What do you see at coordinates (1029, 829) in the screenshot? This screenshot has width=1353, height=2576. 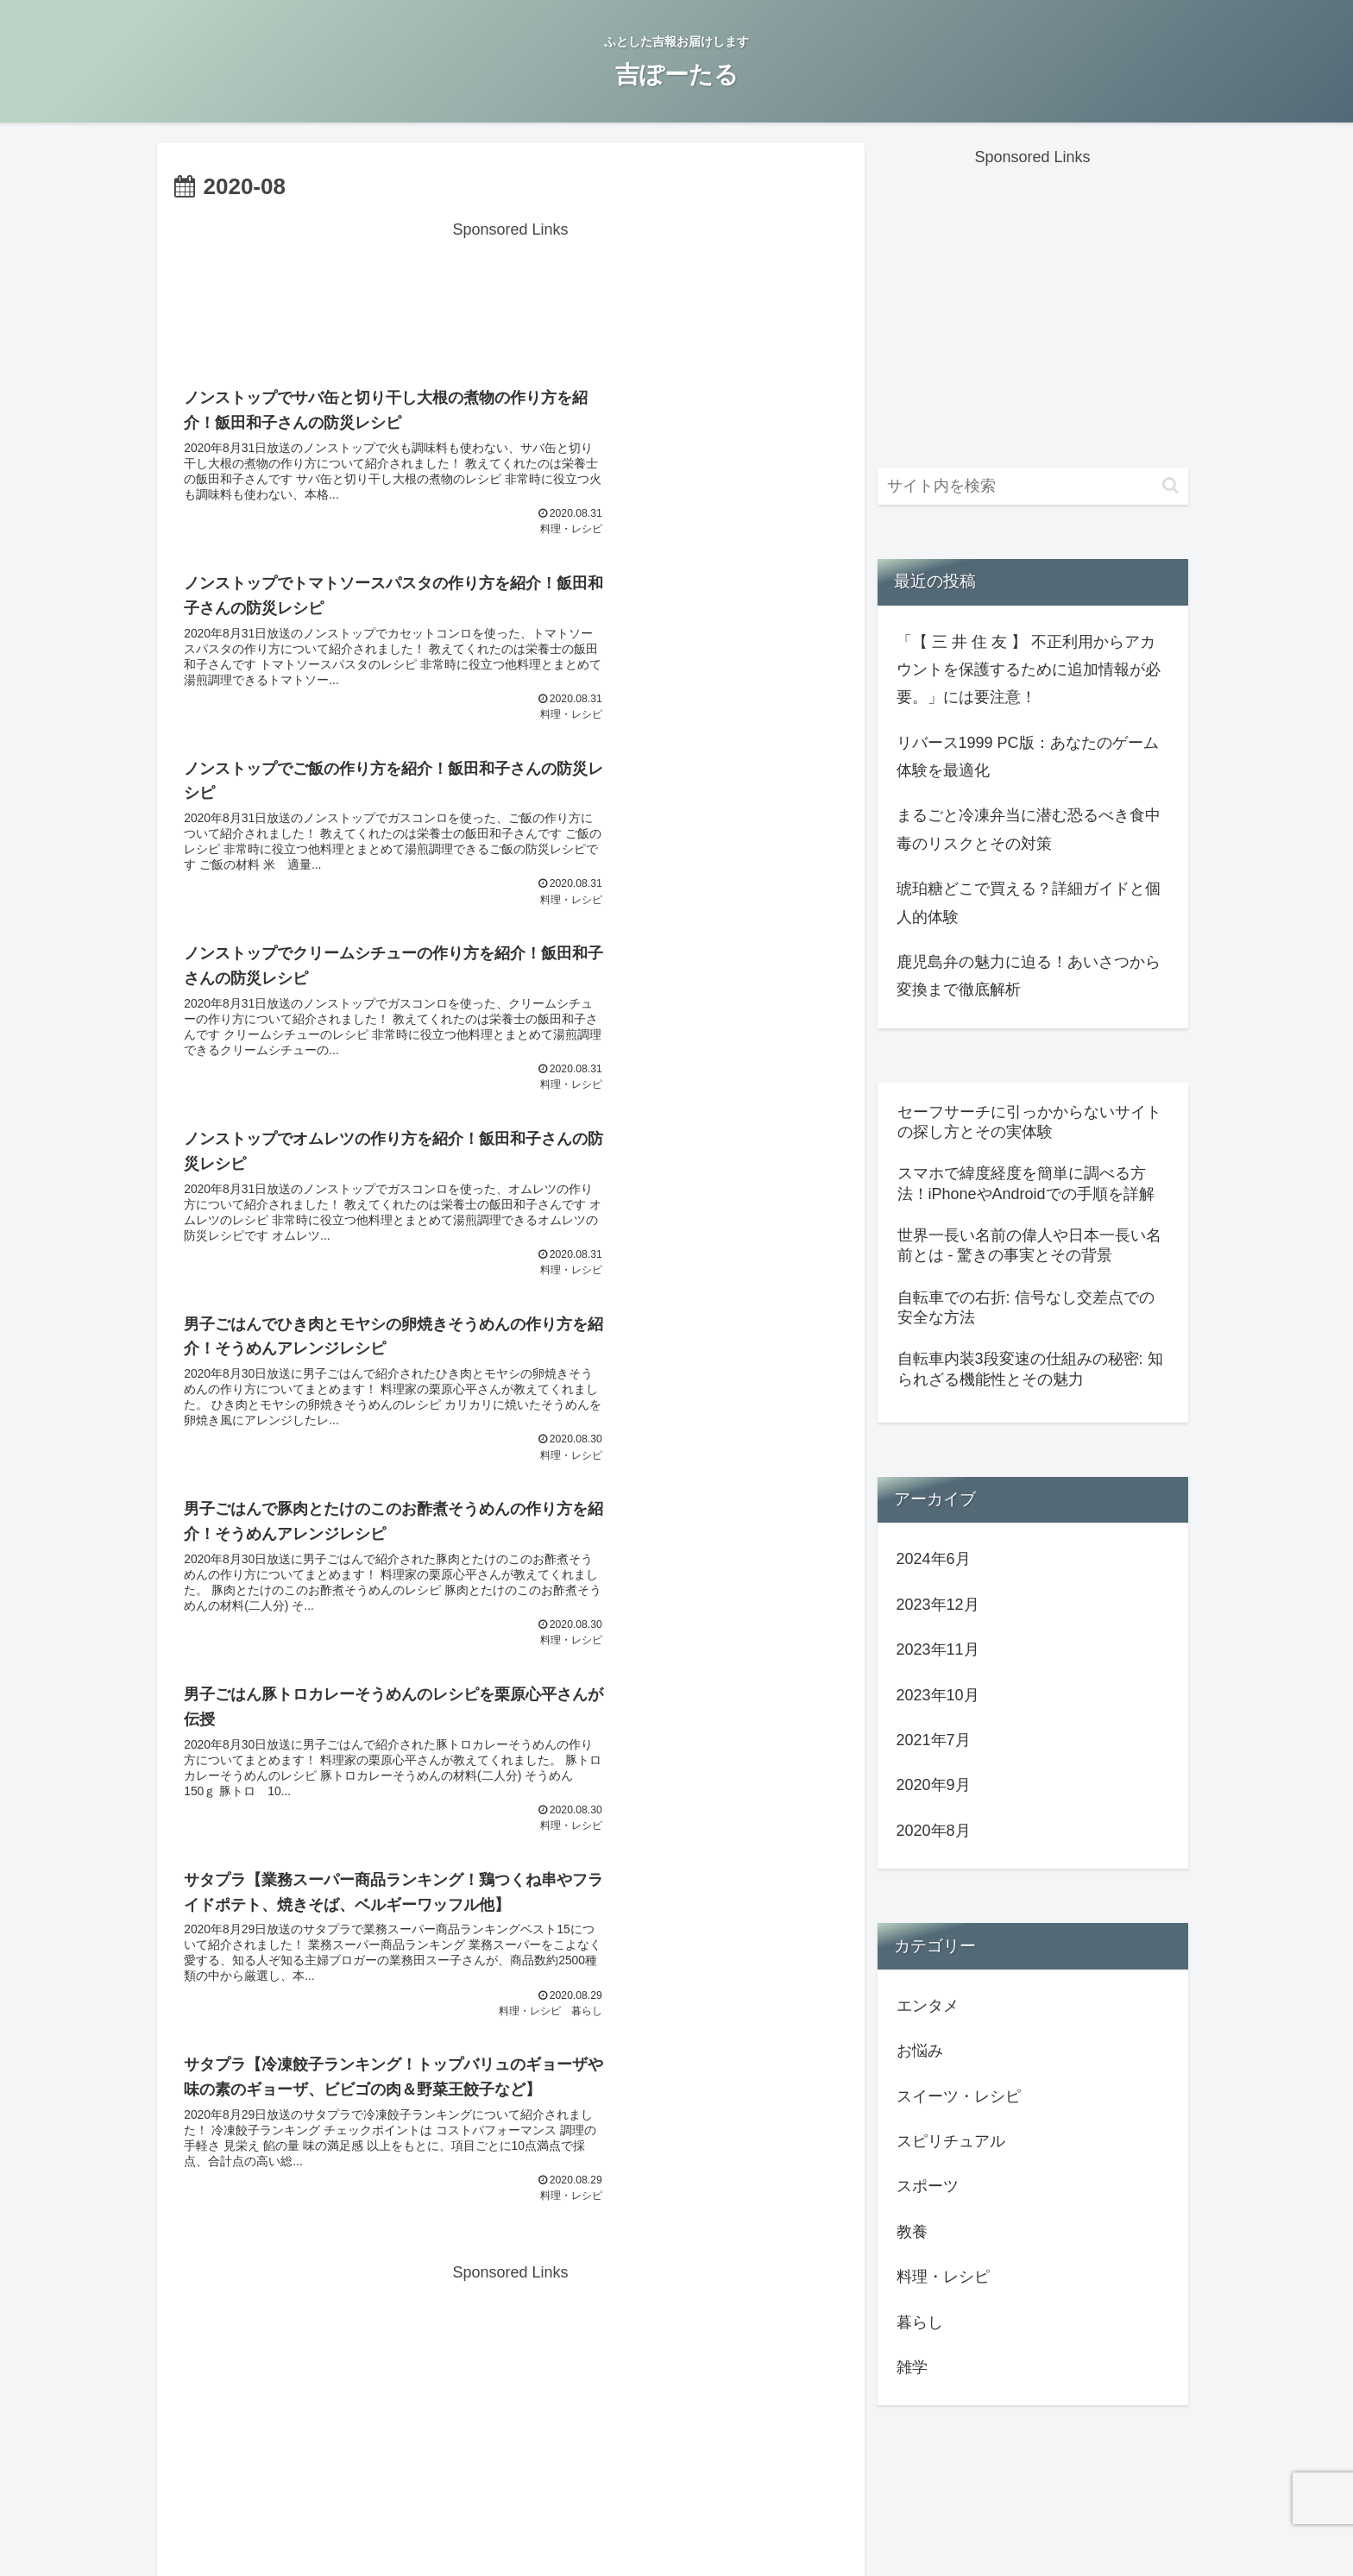 I see `まるごと冷凍弁当に潜む恐るべき食中毒のリスクとその対策` at bounding box center [1029, 829].